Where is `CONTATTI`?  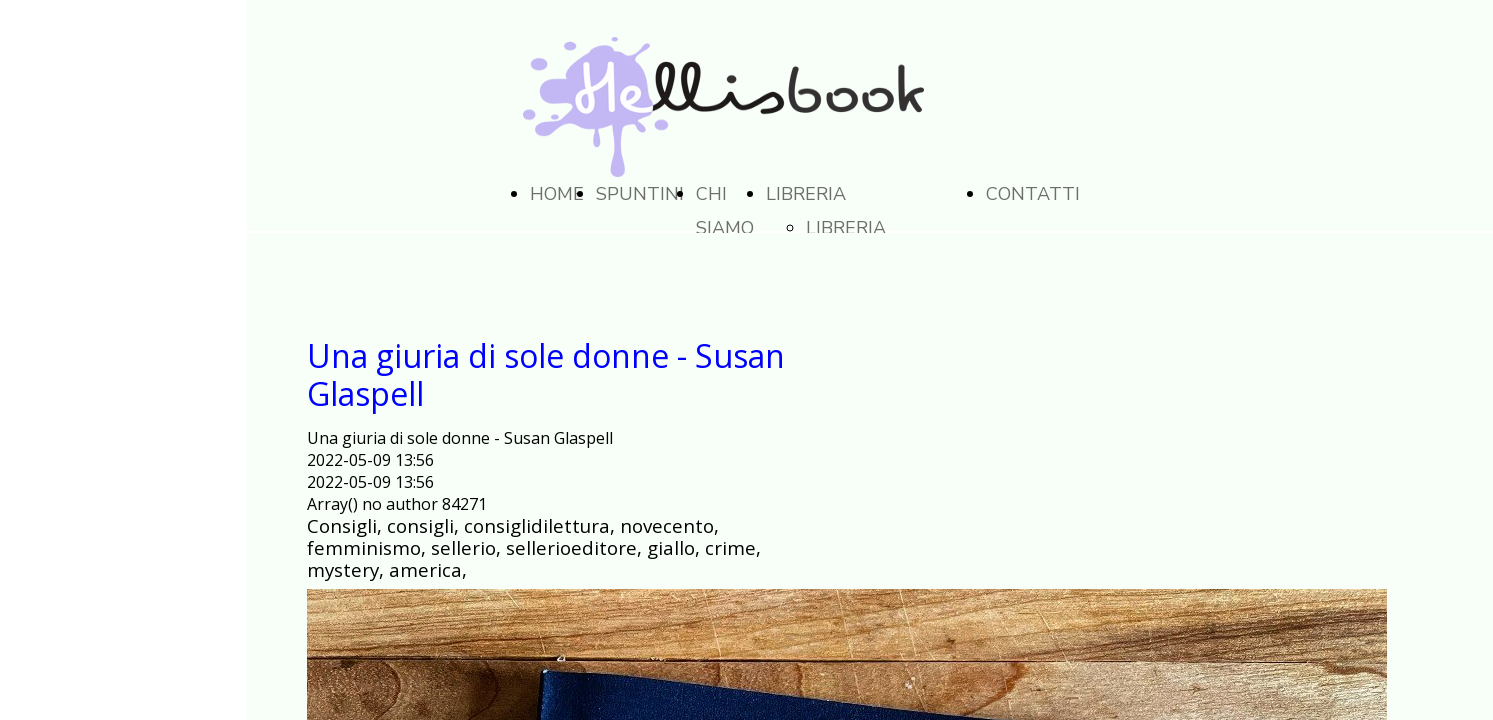 CONTATTI is located at coordinates (1033, 194).